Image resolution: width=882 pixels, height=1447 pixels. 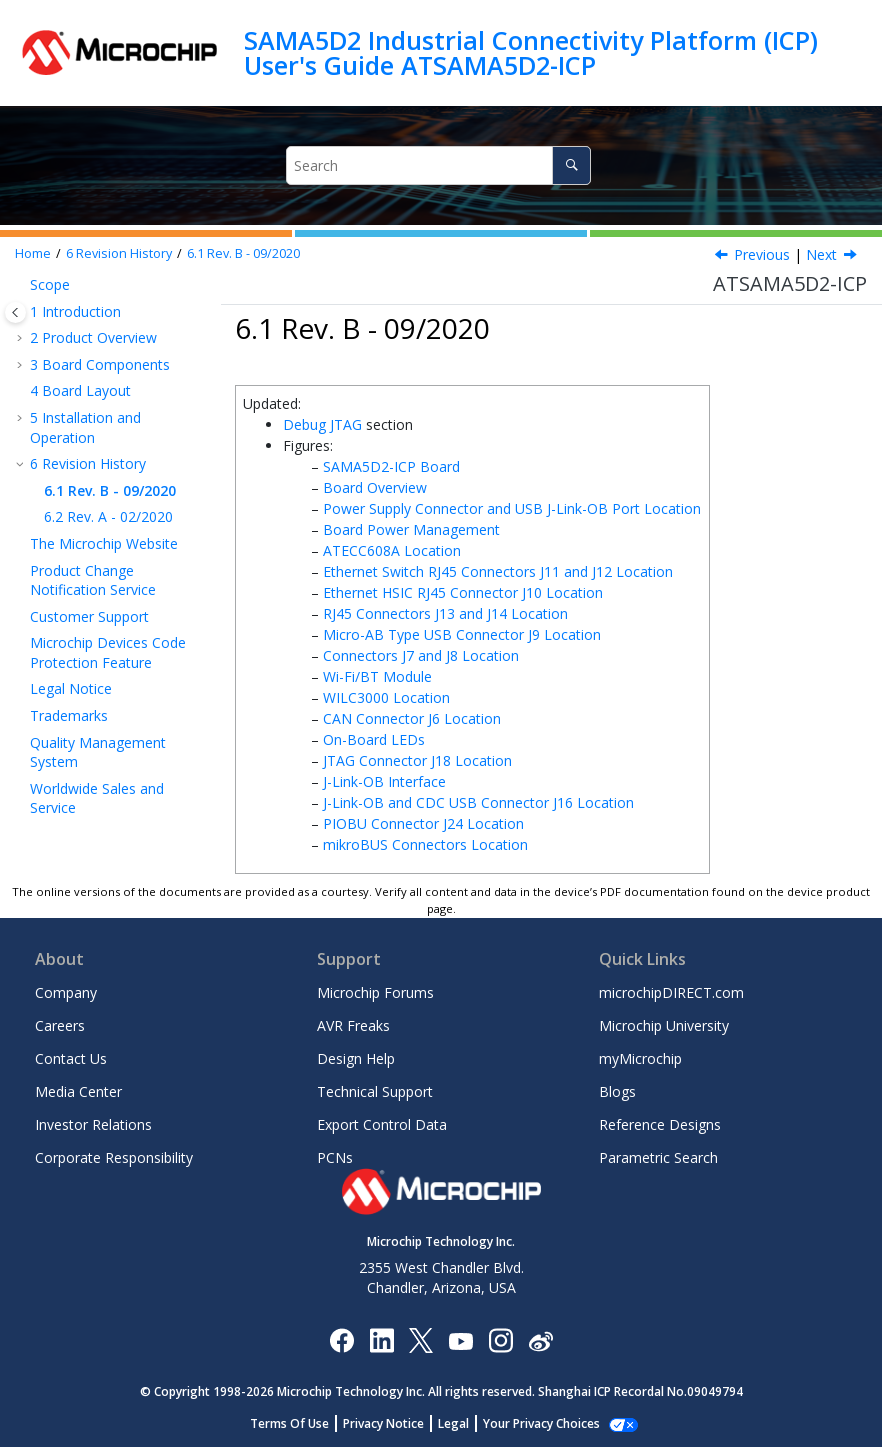 I want to click on [Search query], so click(x=438, y=165).